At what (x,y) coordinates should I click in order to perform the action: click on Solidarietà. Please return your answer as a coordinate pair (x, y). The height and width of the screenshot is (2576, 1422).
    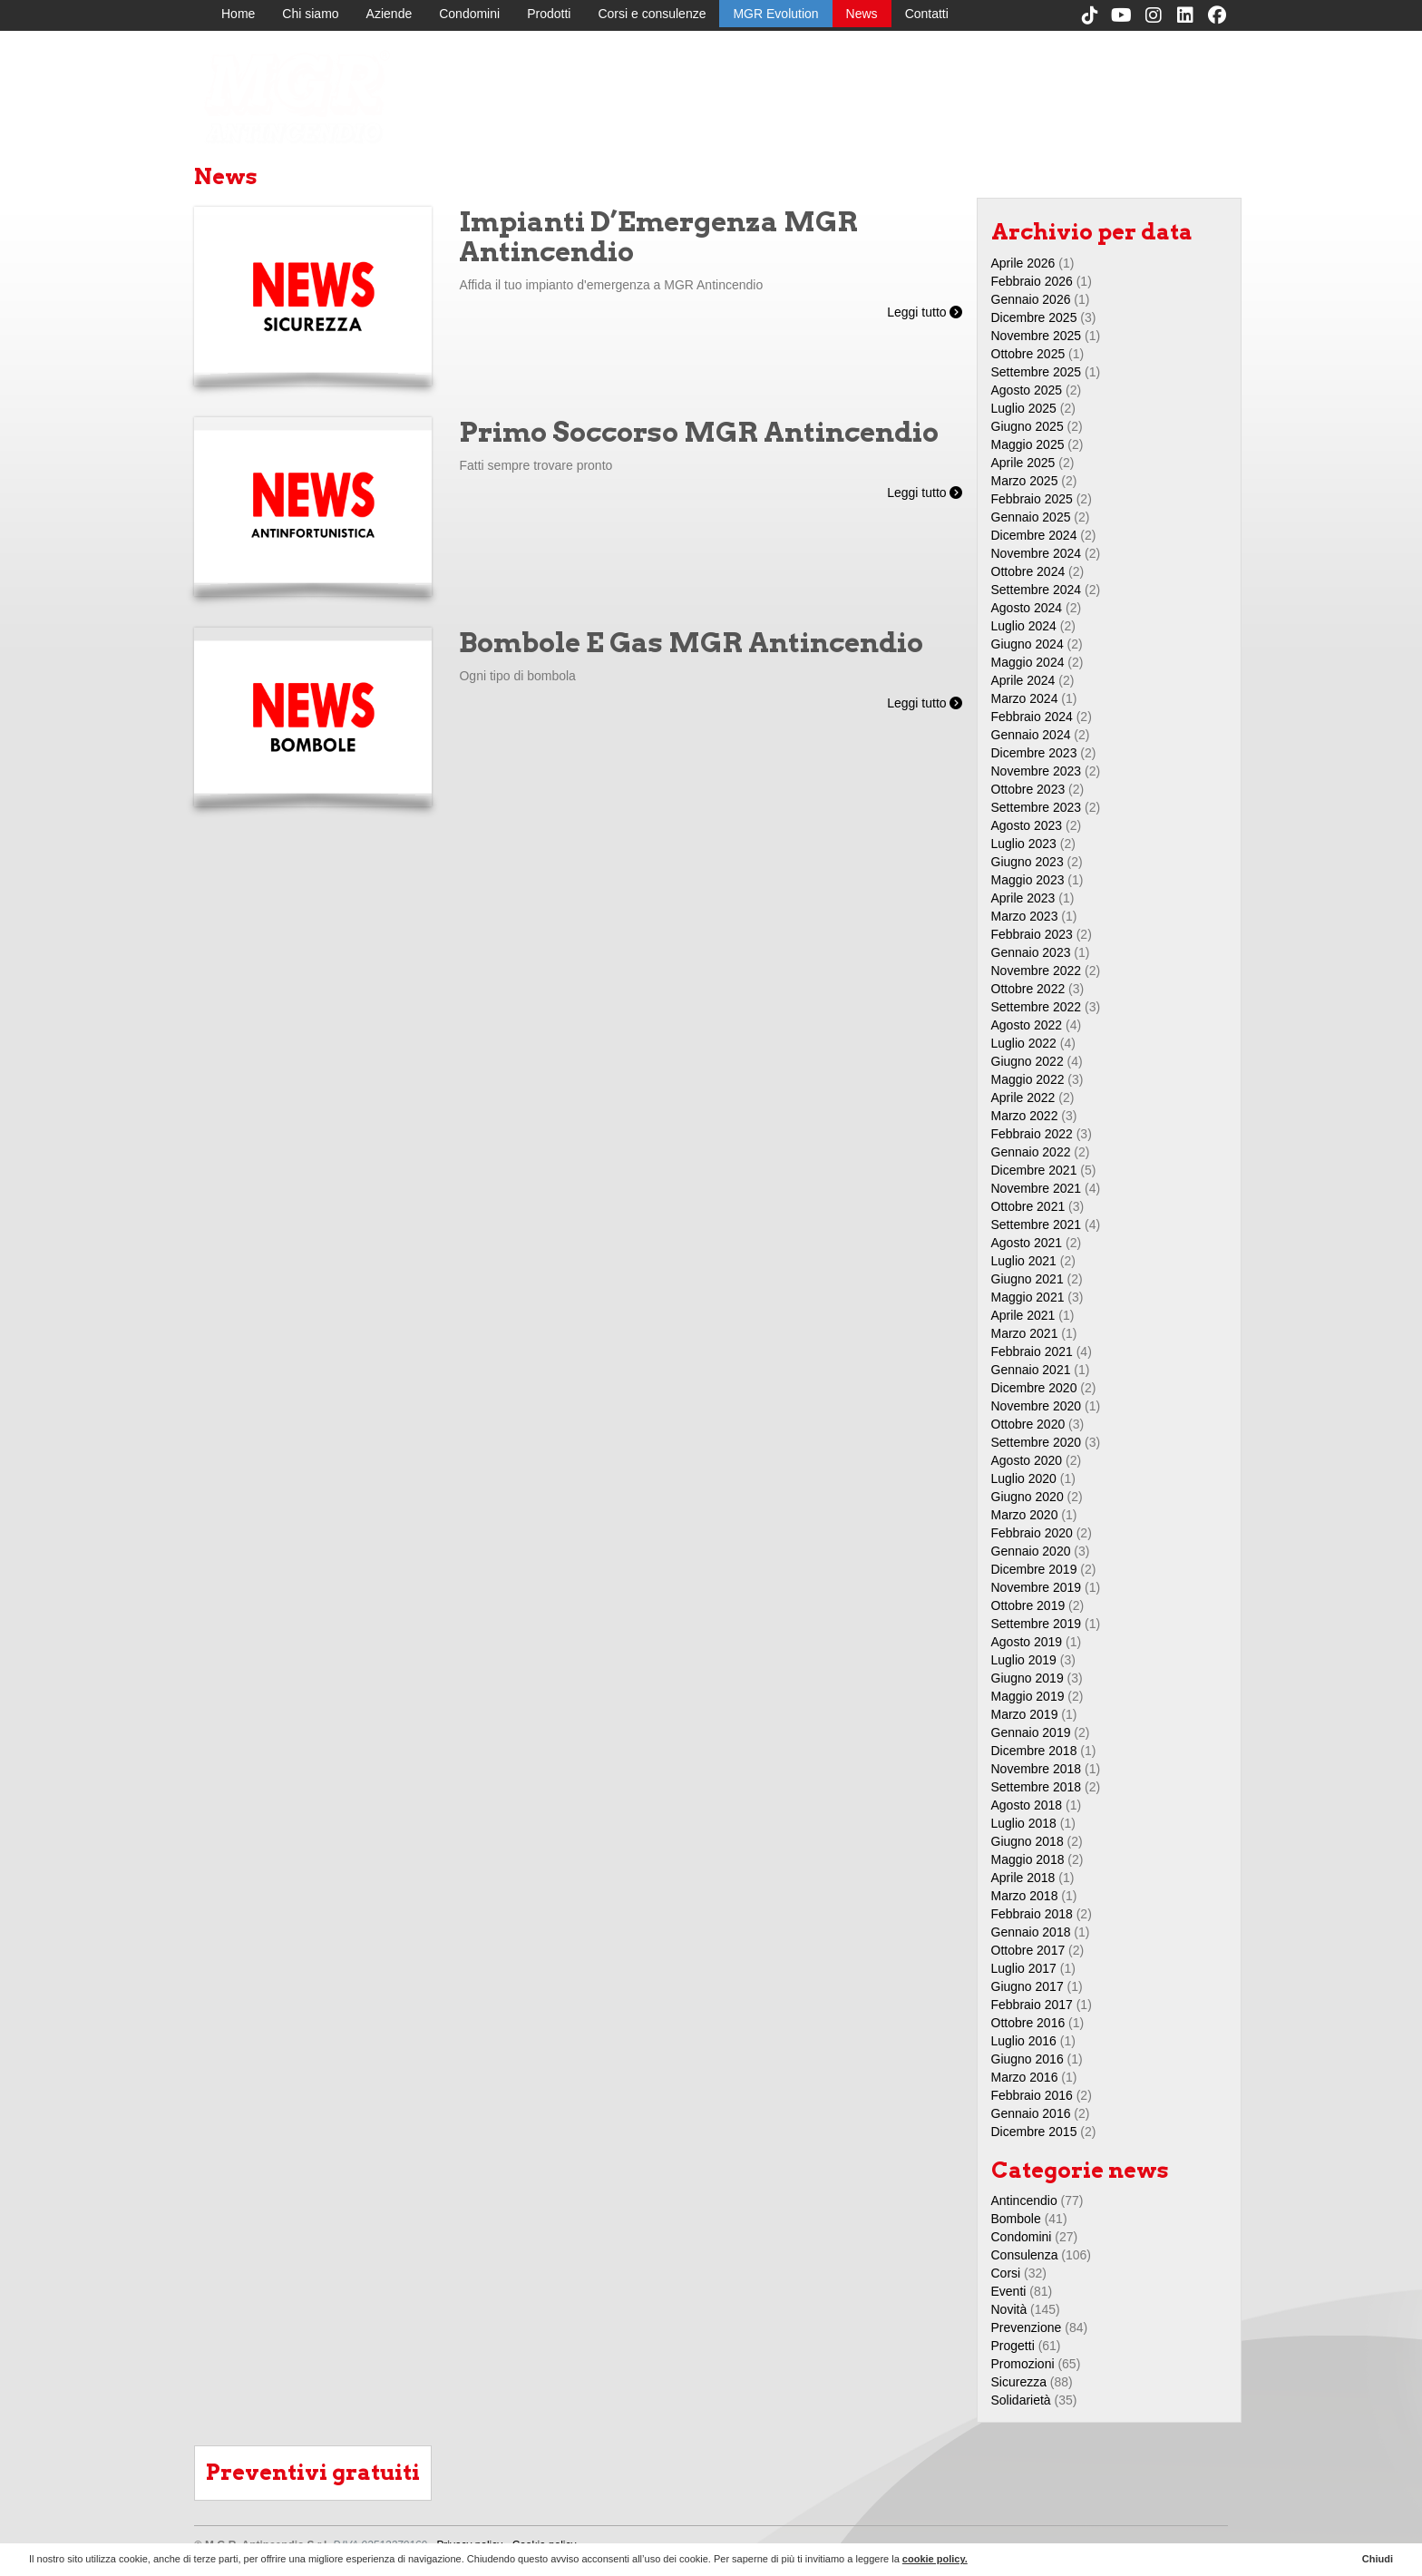
    Looking at the image, I should click on (1021, 2400).